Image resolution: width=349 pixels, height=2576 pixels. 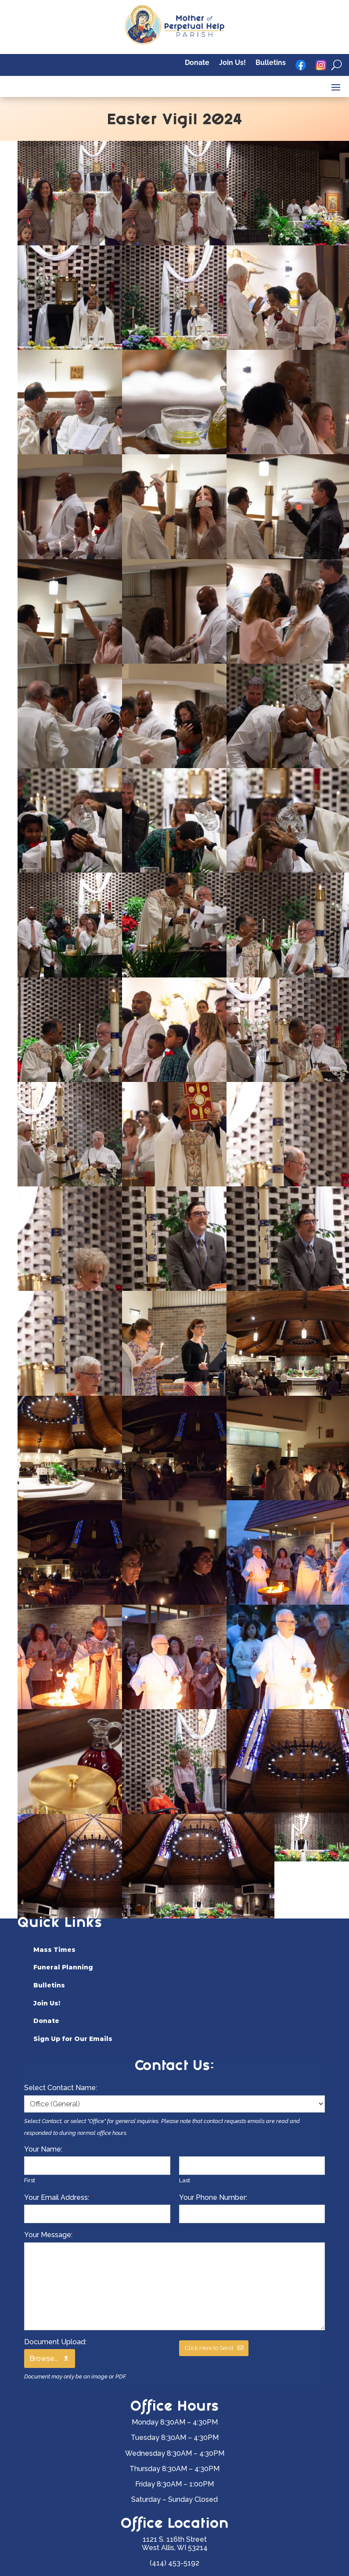 I want to click on First, so click(x=29, y=2180).